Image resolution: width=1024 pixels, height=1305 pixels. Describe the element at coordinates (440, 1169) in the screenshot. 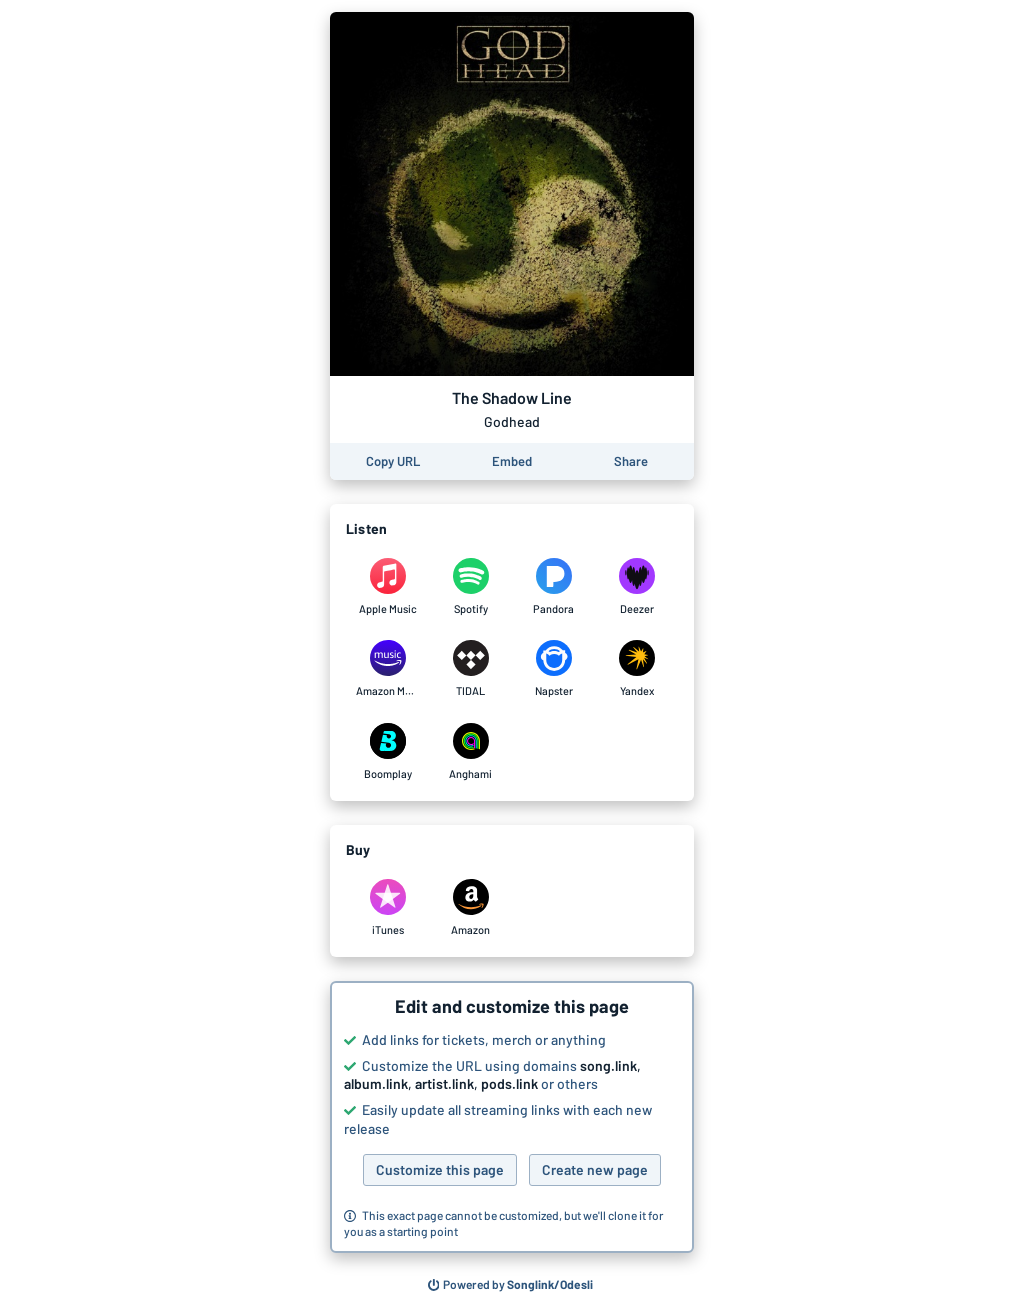

I see `Customize this page` at that location.